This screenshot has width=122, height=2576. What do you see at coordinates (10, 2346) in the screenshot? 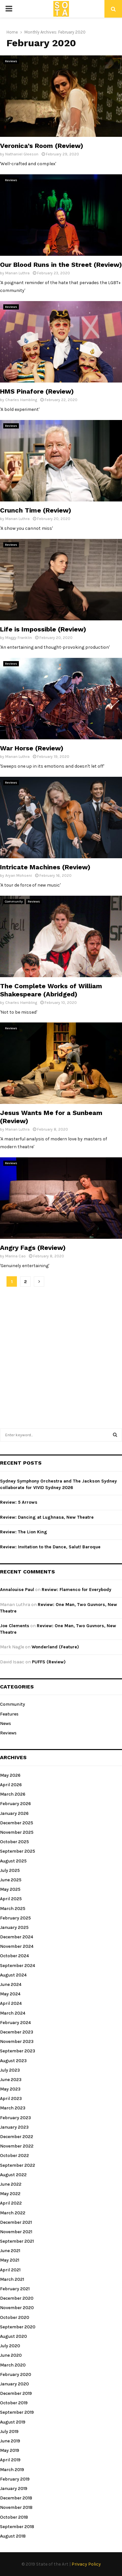
I see `July 2020` at bounding box center [10, 2346].